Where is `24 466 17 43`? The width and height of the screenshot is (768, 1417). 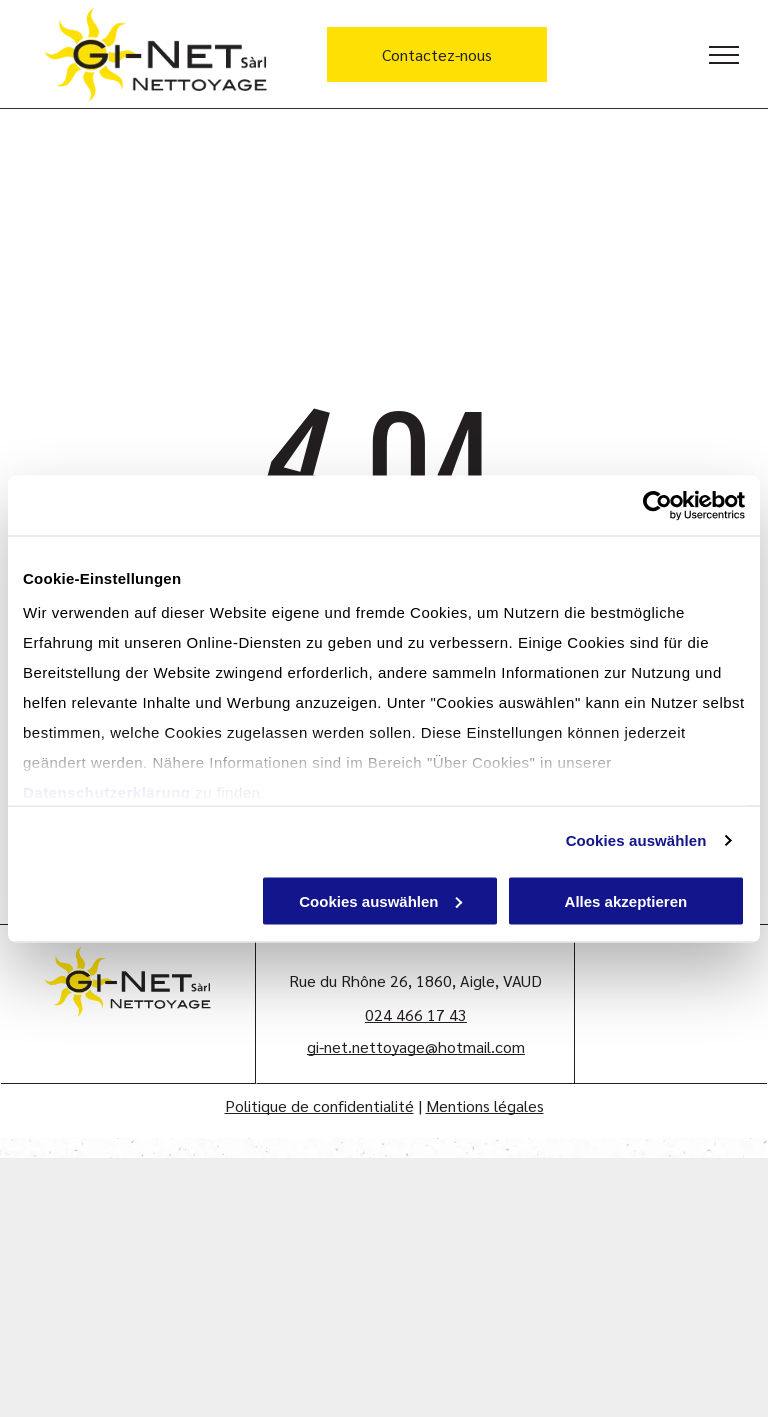
24 466 17 43 is located at coordinates (420, 1014).